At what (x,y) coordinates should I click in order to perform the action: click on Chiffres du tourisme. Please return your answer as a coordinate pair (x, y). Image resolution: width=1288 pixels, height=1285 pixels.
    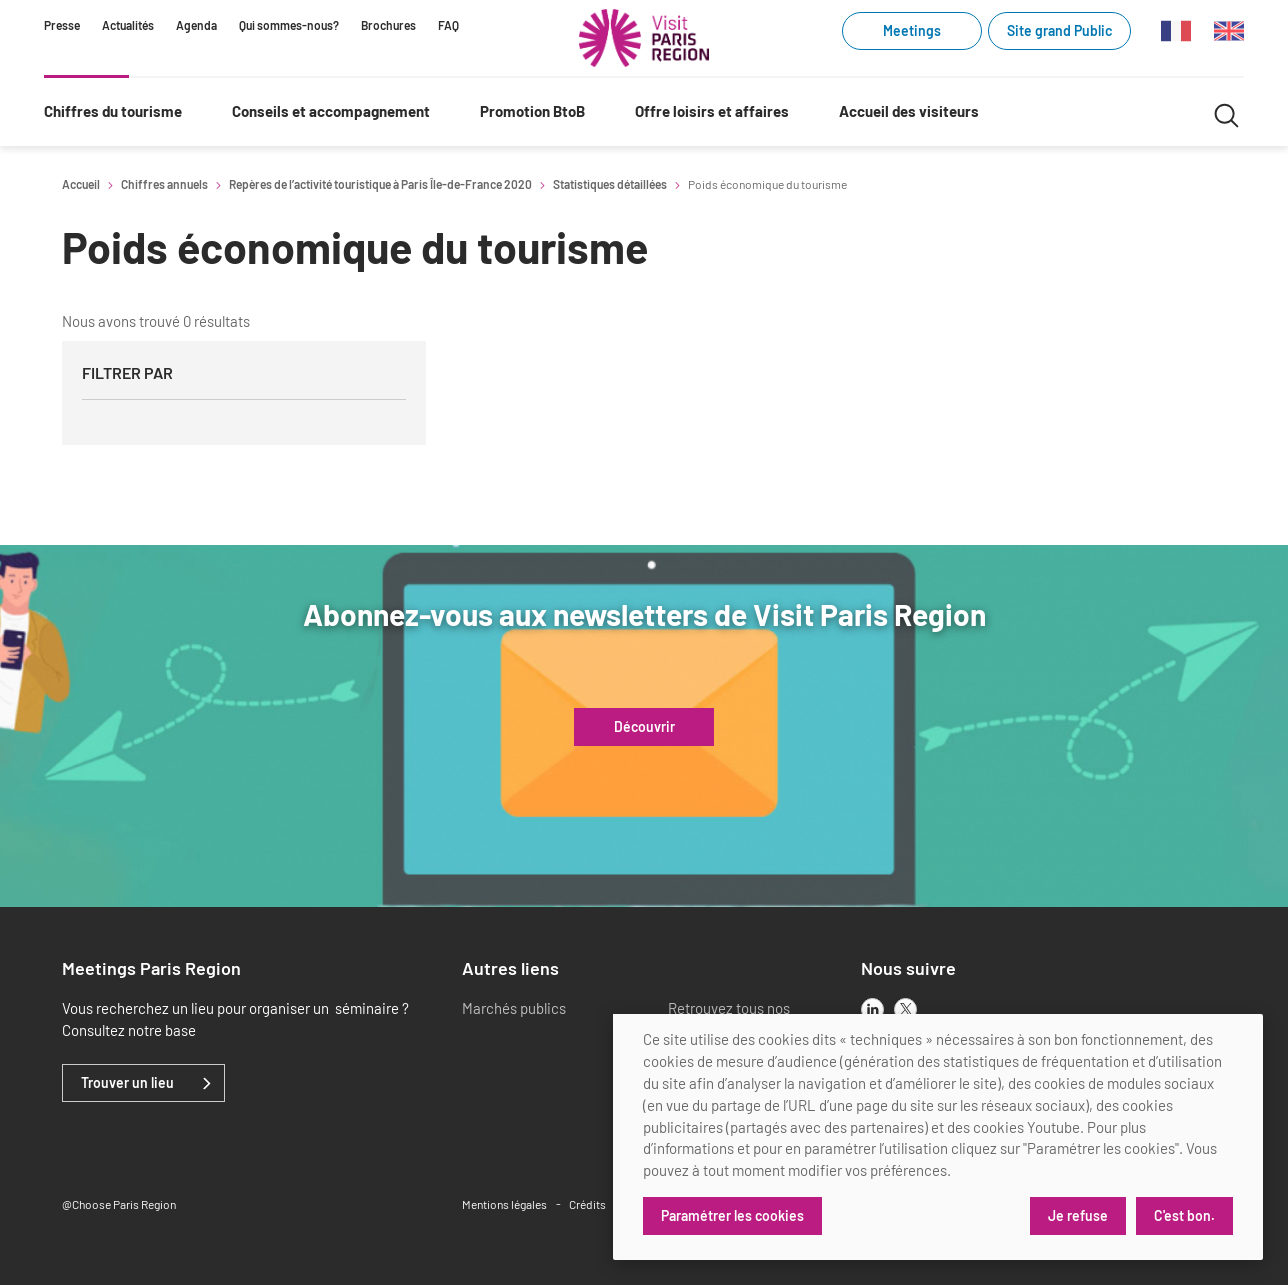
    Looking at the image, I should click on (113, 111).